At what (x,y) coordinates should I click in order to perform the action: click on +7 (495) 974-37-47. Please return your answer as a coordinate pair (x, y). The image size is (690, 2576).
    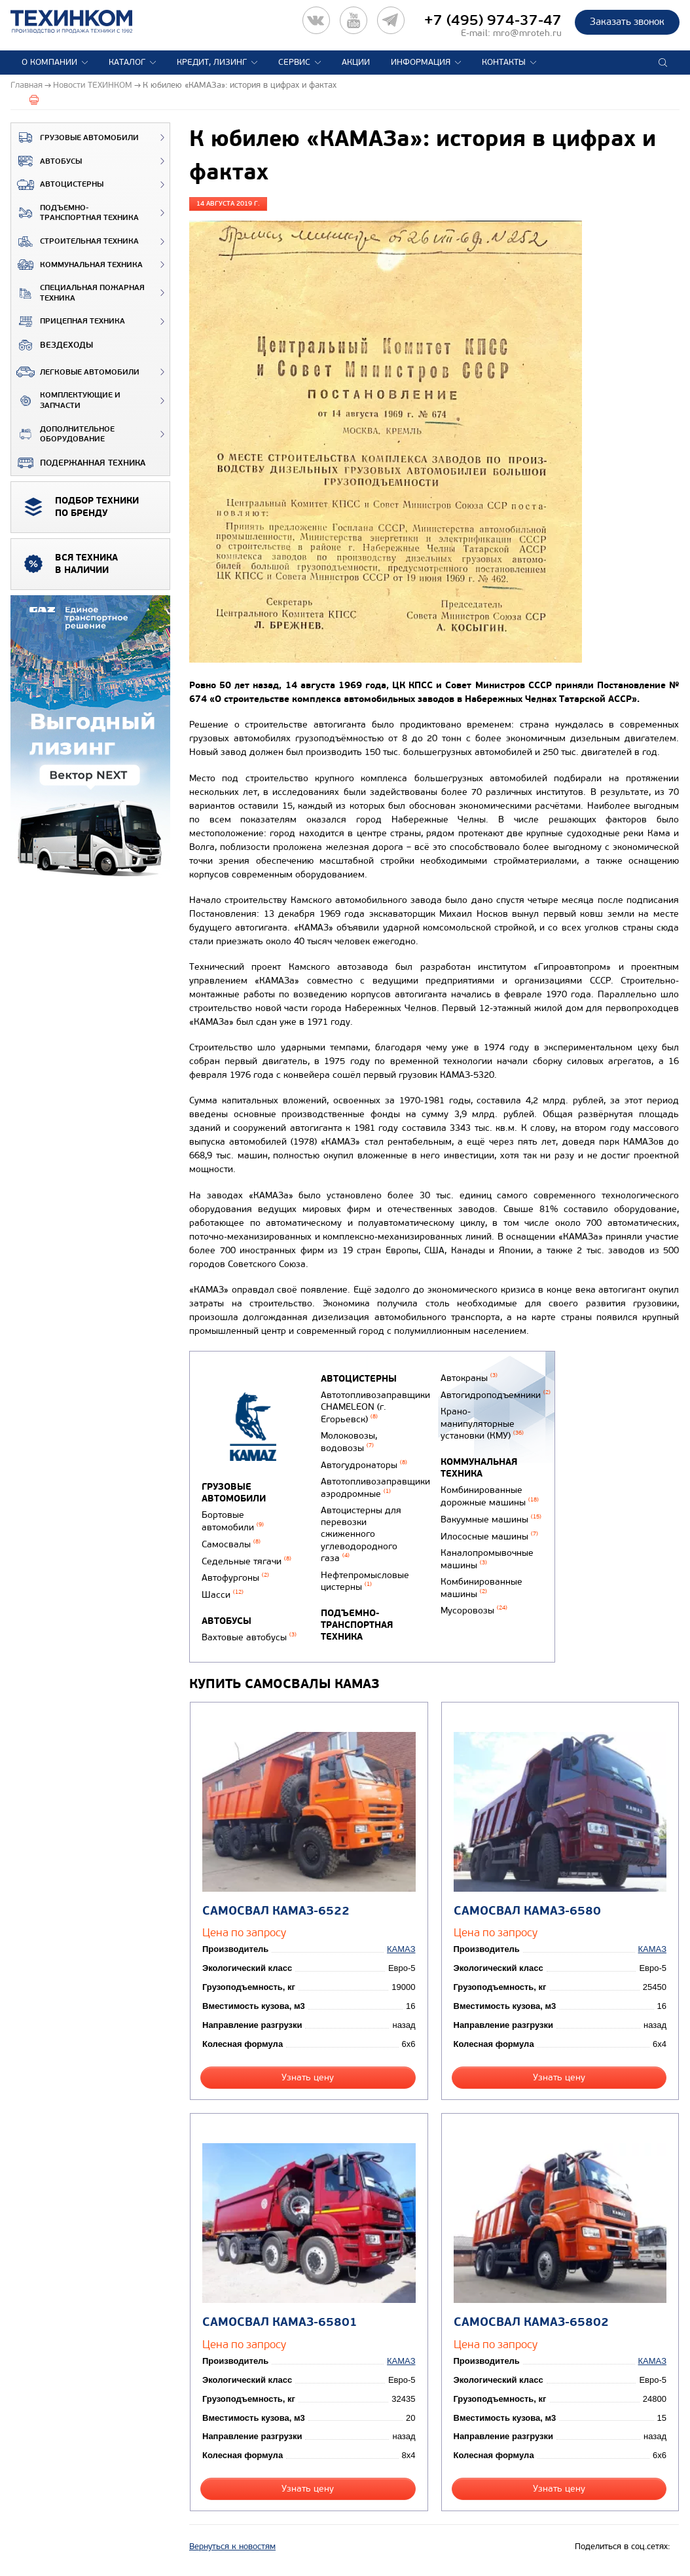
    Looking at the image, I should click on (493, 20).